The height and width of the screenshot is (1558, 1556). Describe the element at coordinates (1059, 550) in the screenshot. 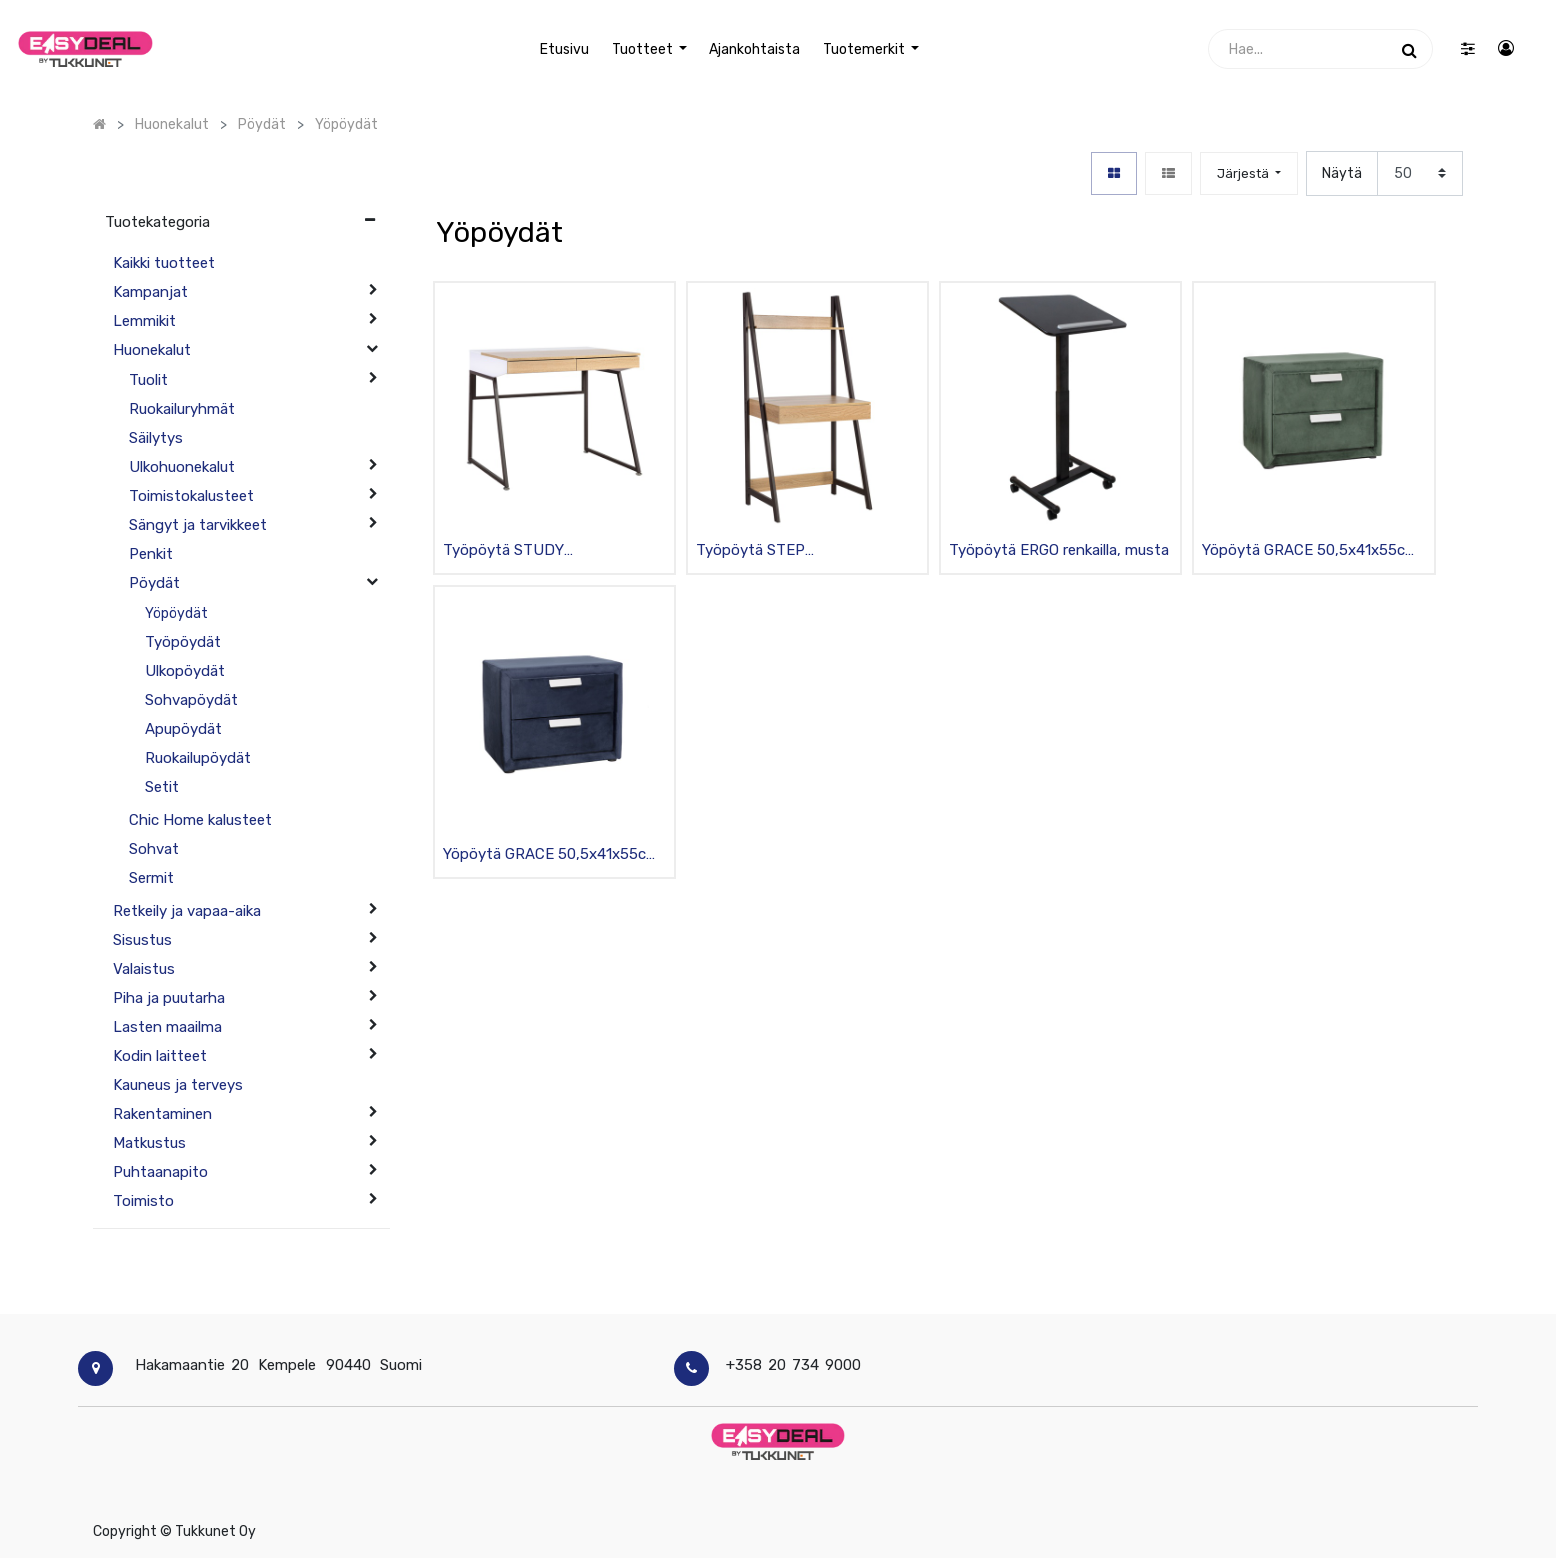

I see `Työpöytä ERGO renkailla, musta` at that location.